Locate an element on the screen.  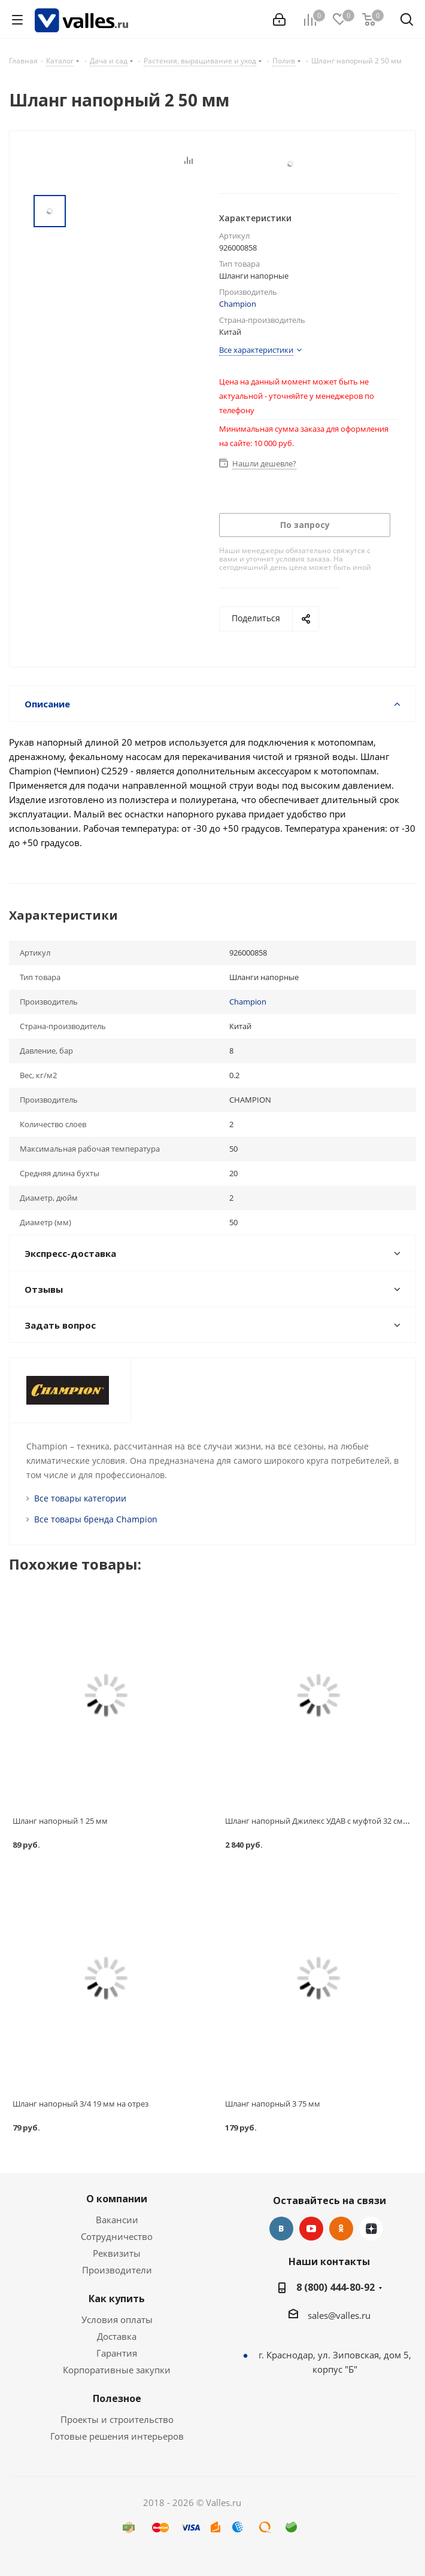
Все товары категории is located at coordinates (80, 1498).